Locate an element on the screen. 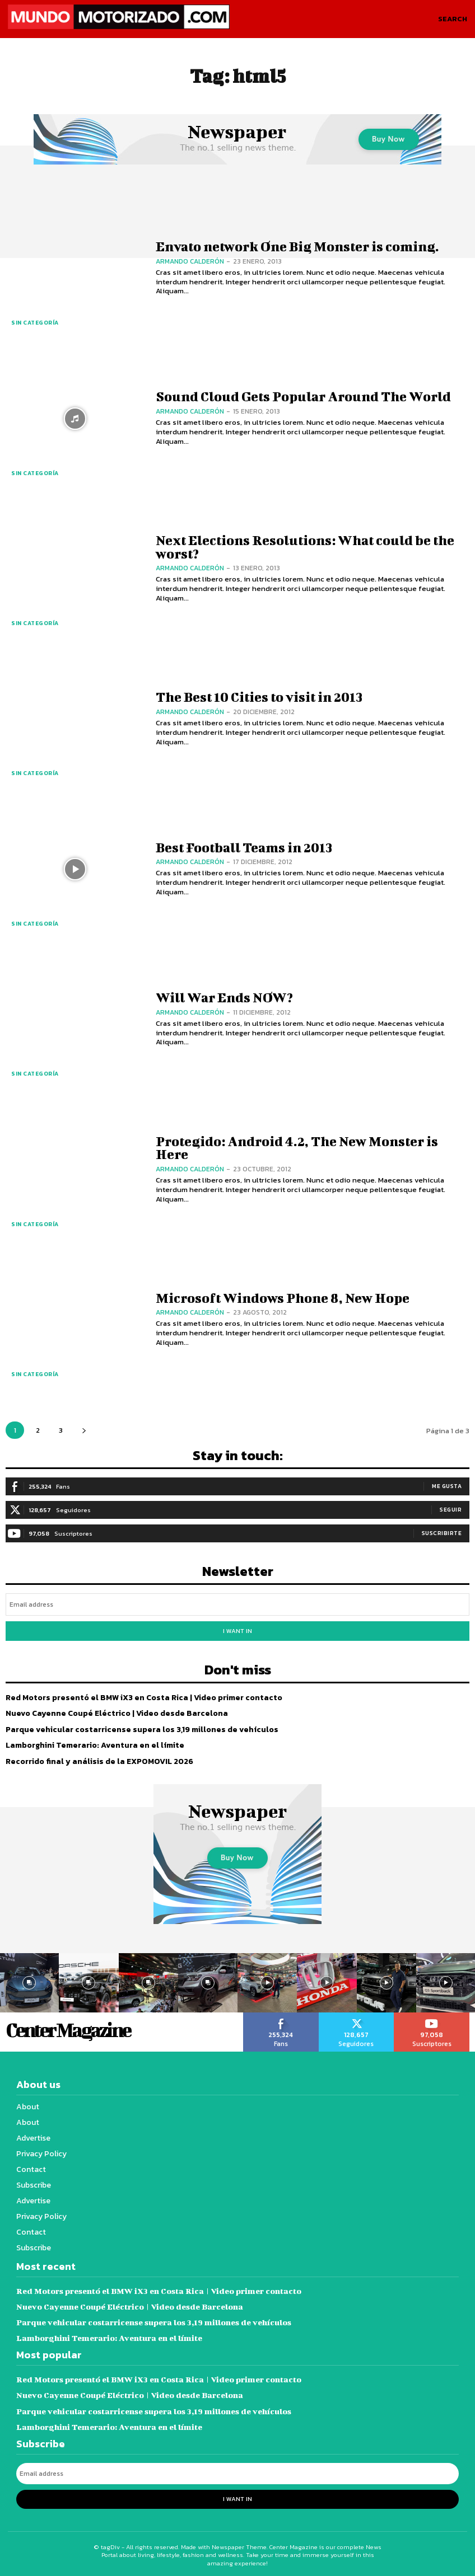  Next Elections Resolutions: What could be the worst? is located at coordinates (305, 546).